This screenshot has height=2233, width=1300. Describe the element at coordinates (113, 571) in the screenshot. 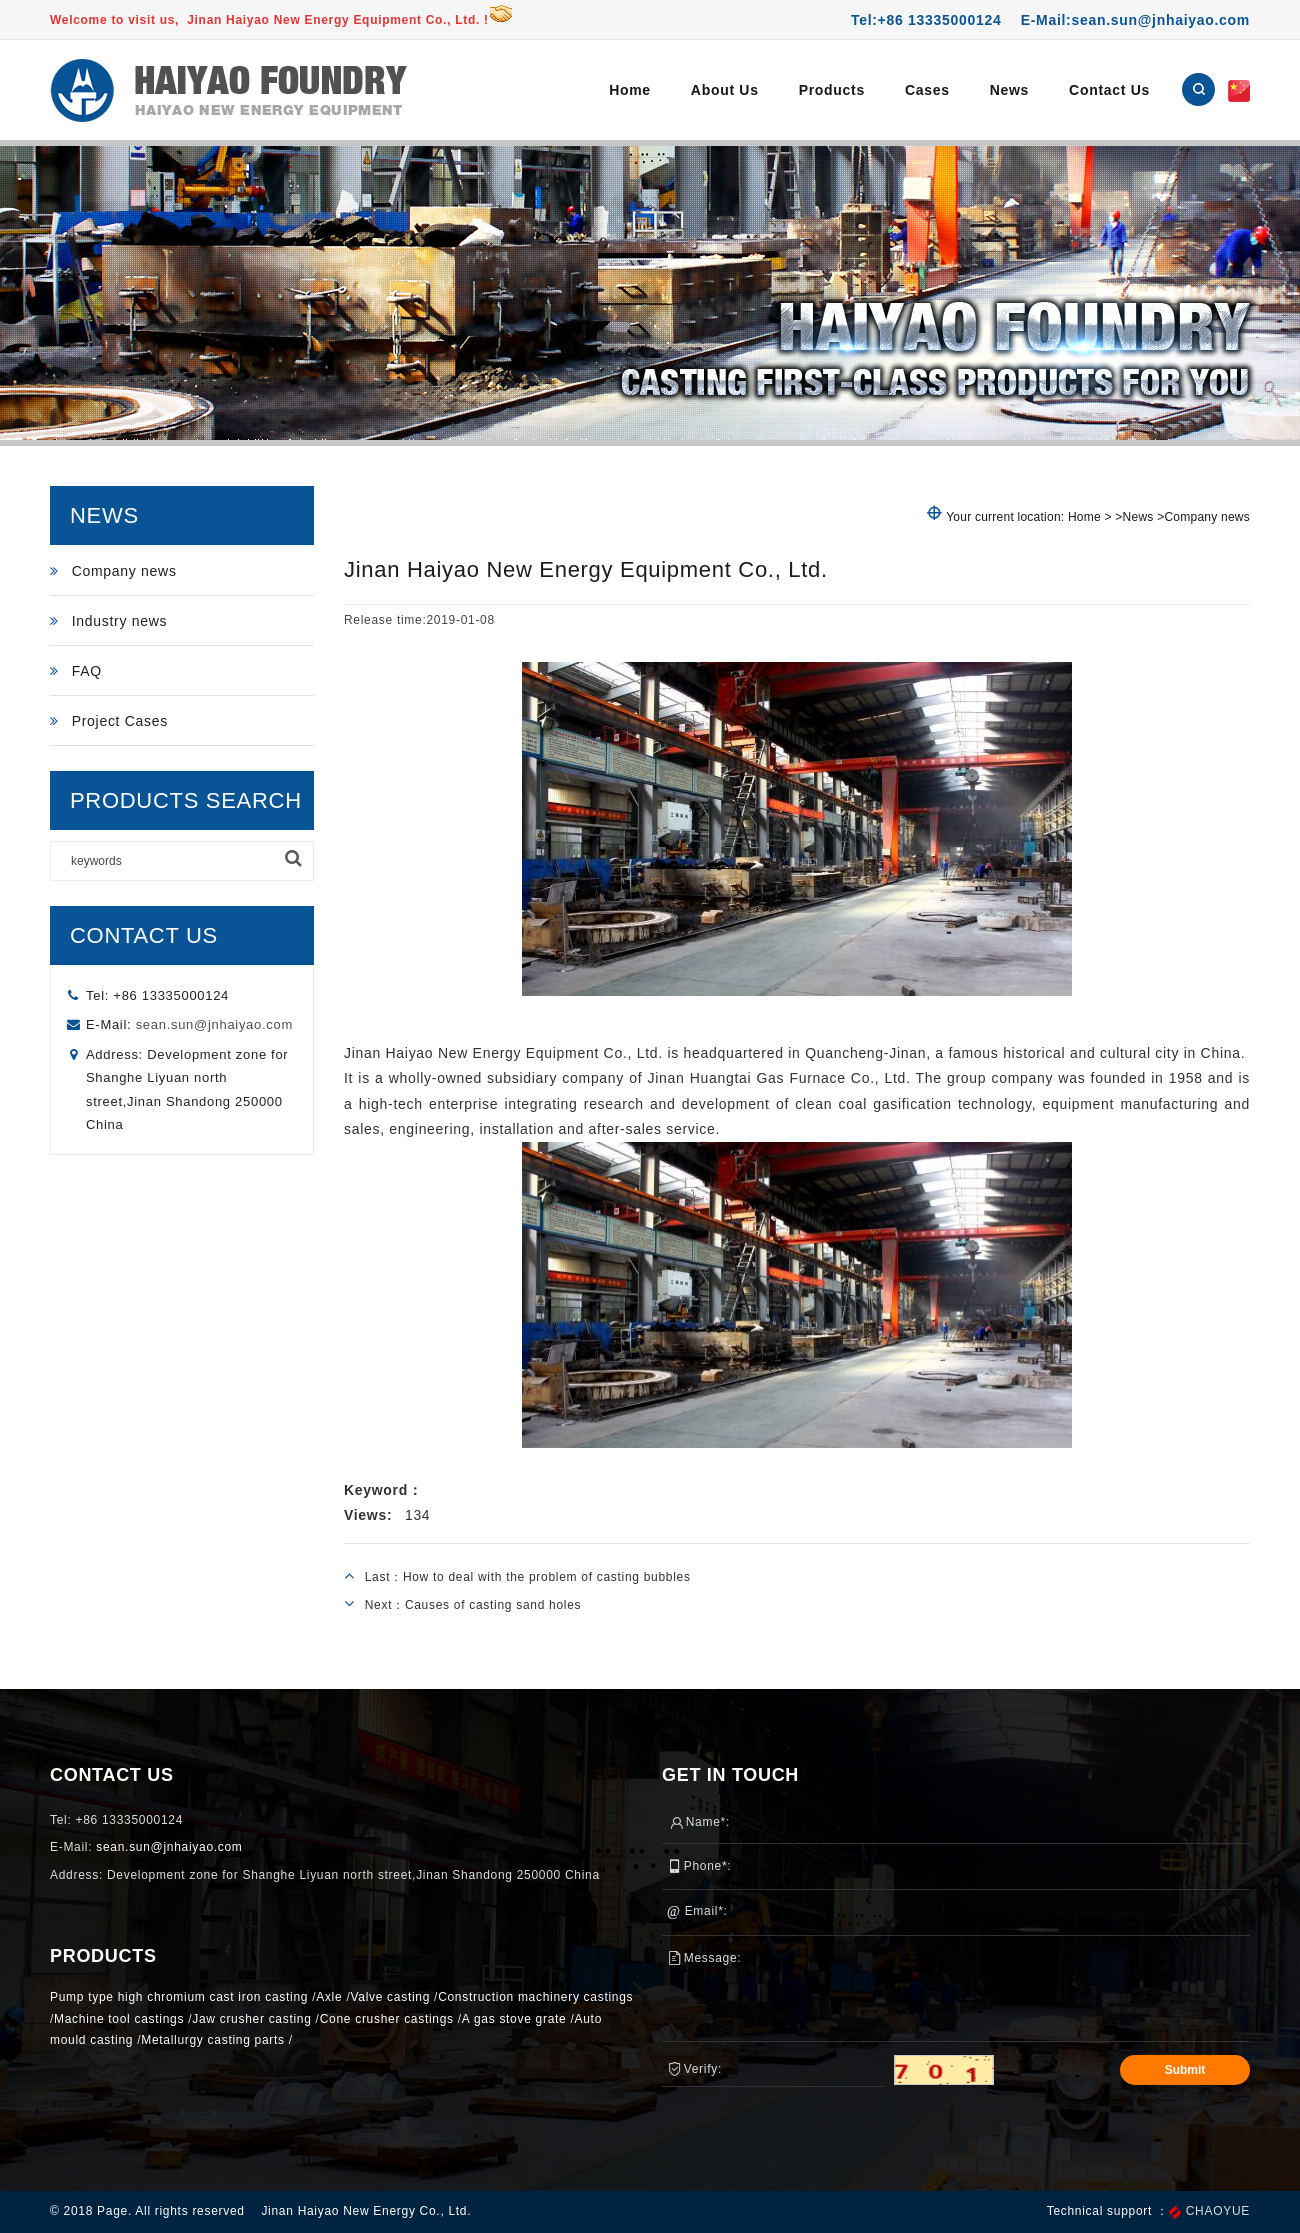

I see `Company news` at that location.